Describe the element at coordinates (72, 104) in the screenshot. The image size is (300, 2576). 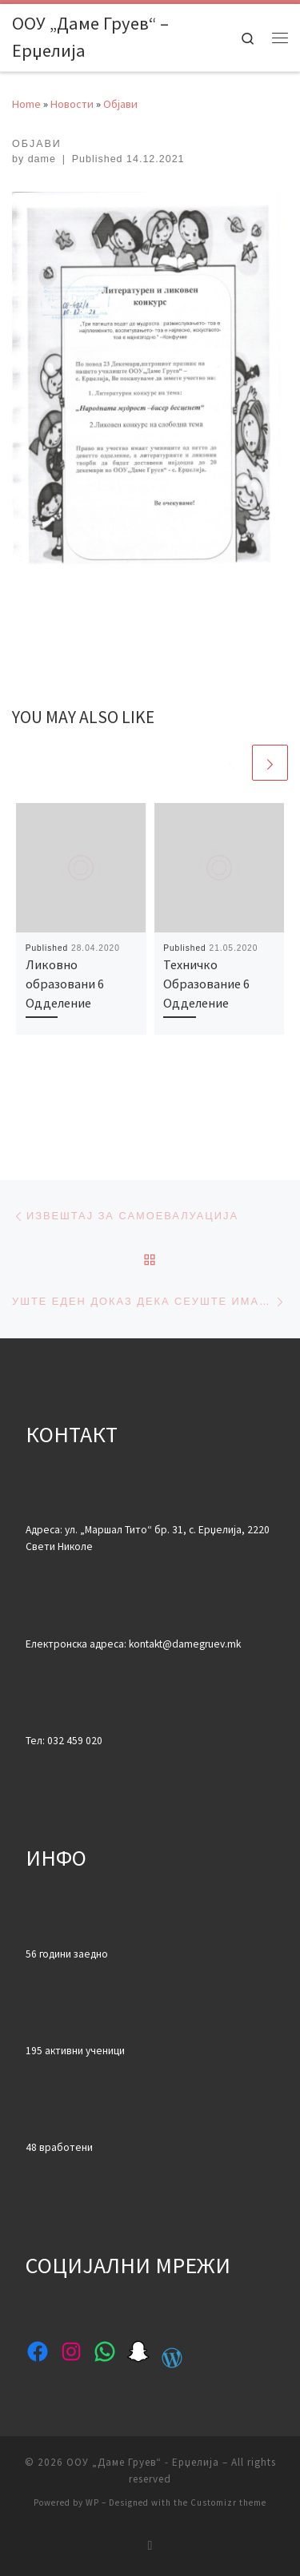
I see `Новости` at that location.